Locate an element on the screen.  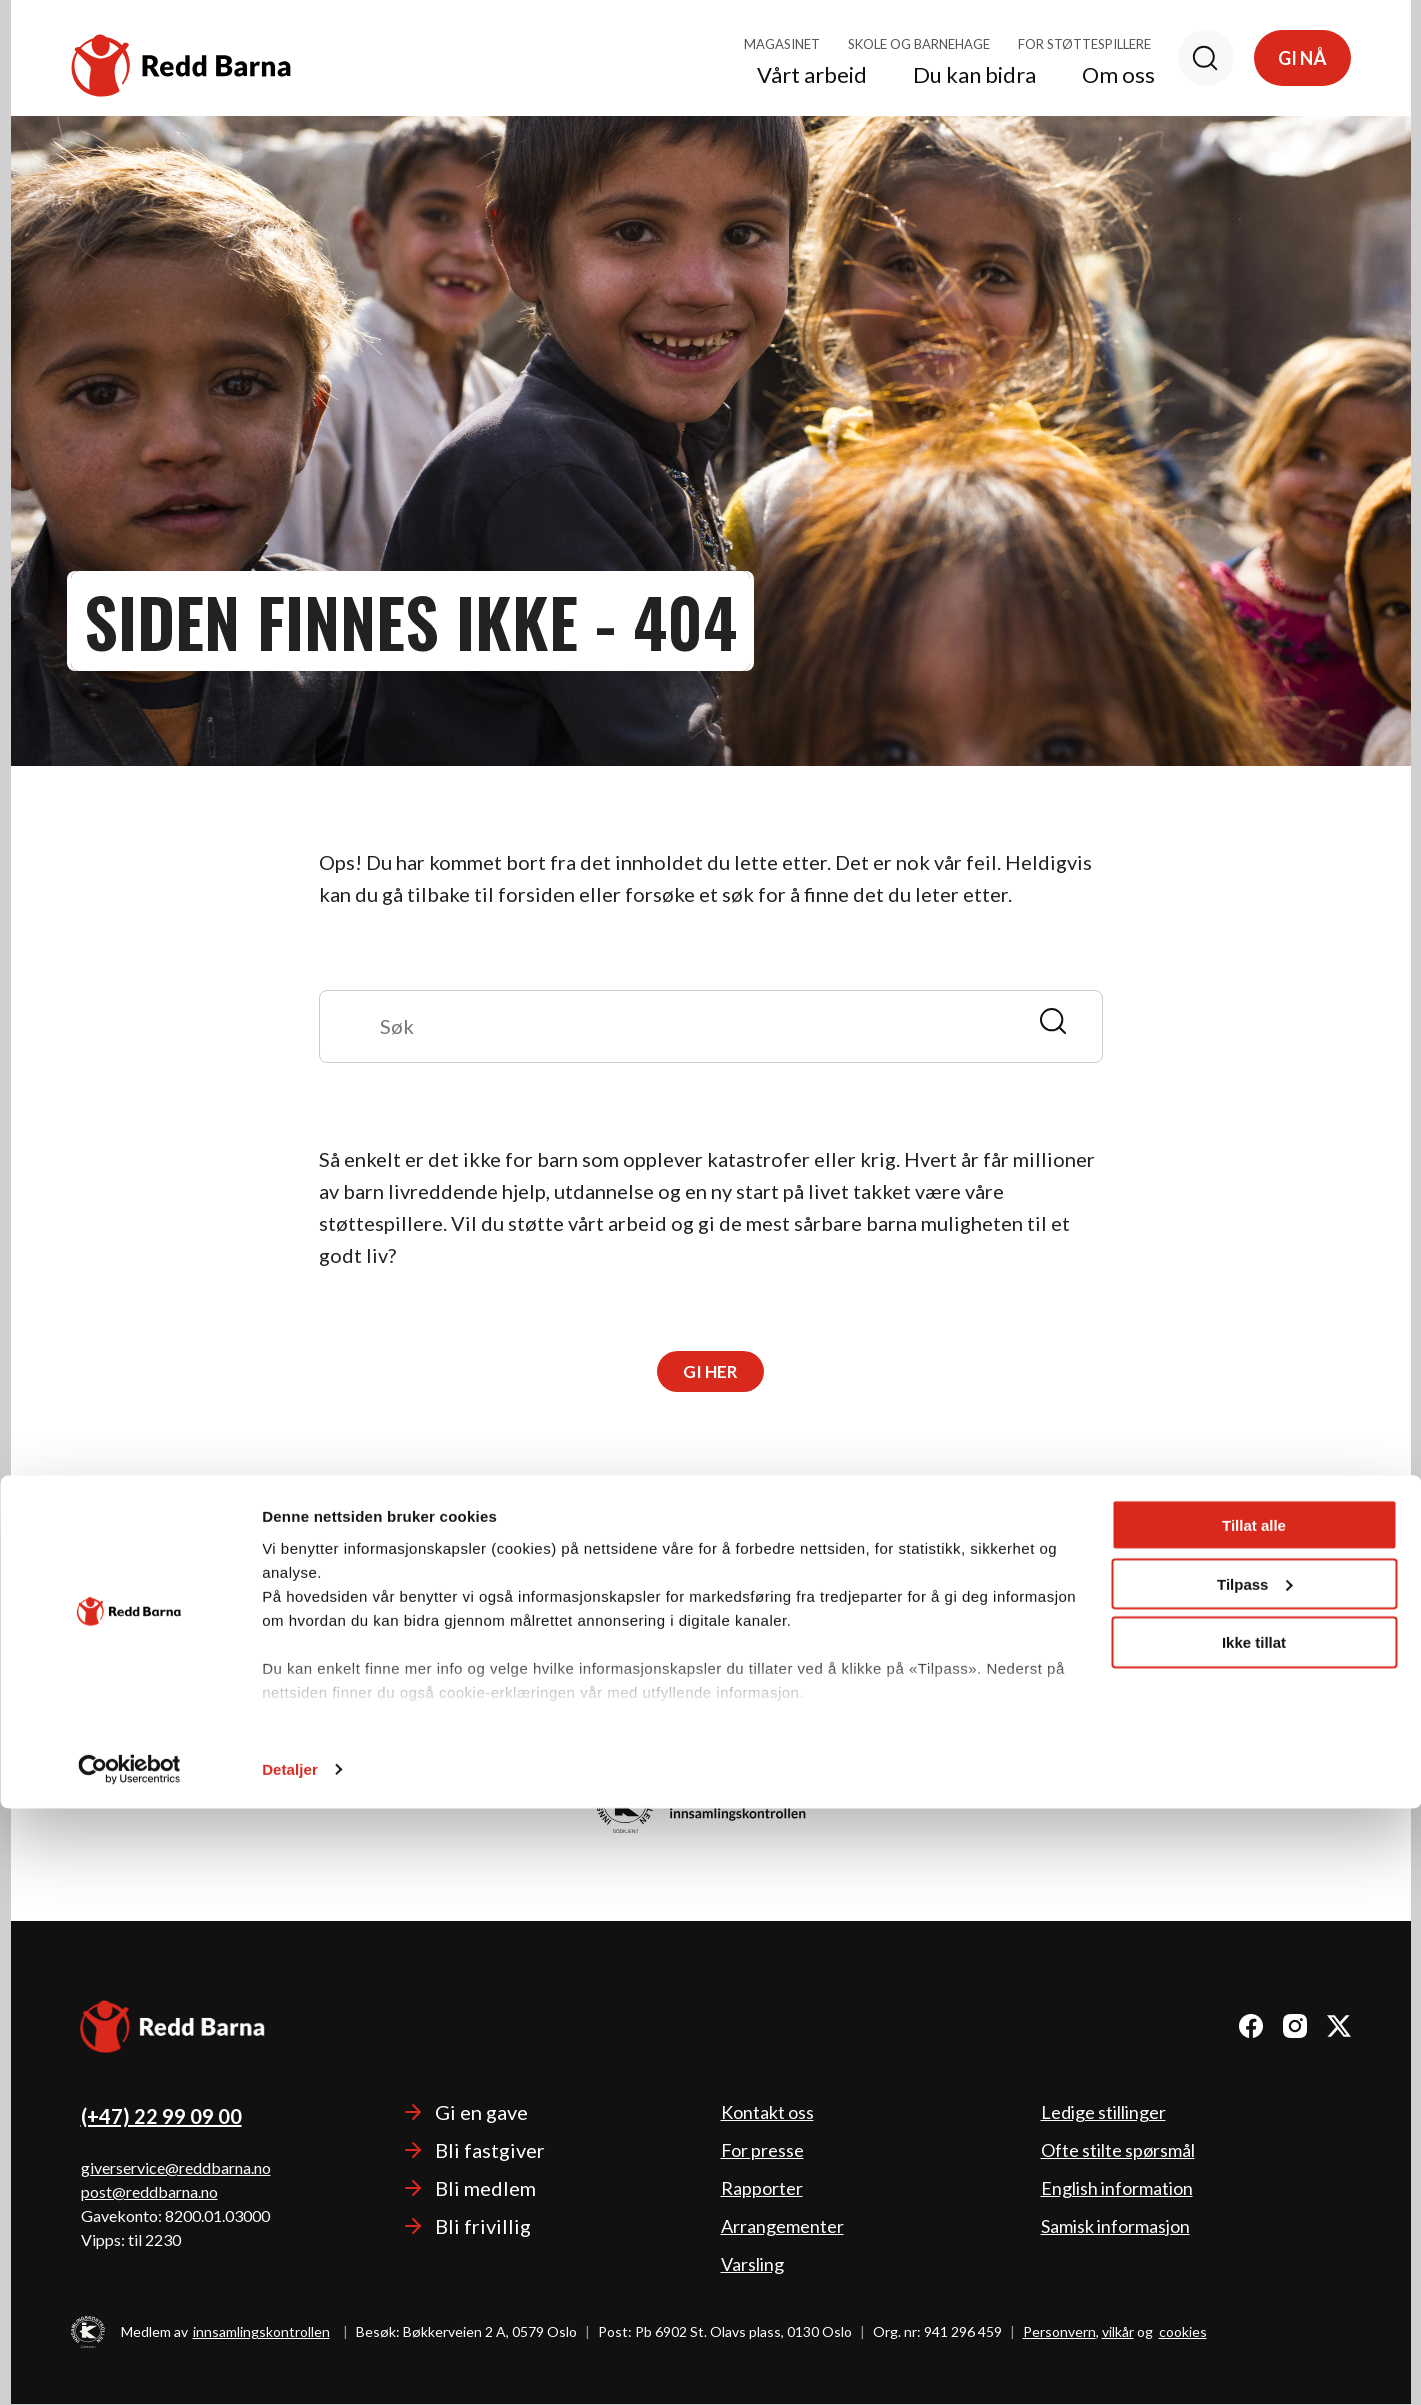
Vårt arbeid is located at coordinates (812, 76).